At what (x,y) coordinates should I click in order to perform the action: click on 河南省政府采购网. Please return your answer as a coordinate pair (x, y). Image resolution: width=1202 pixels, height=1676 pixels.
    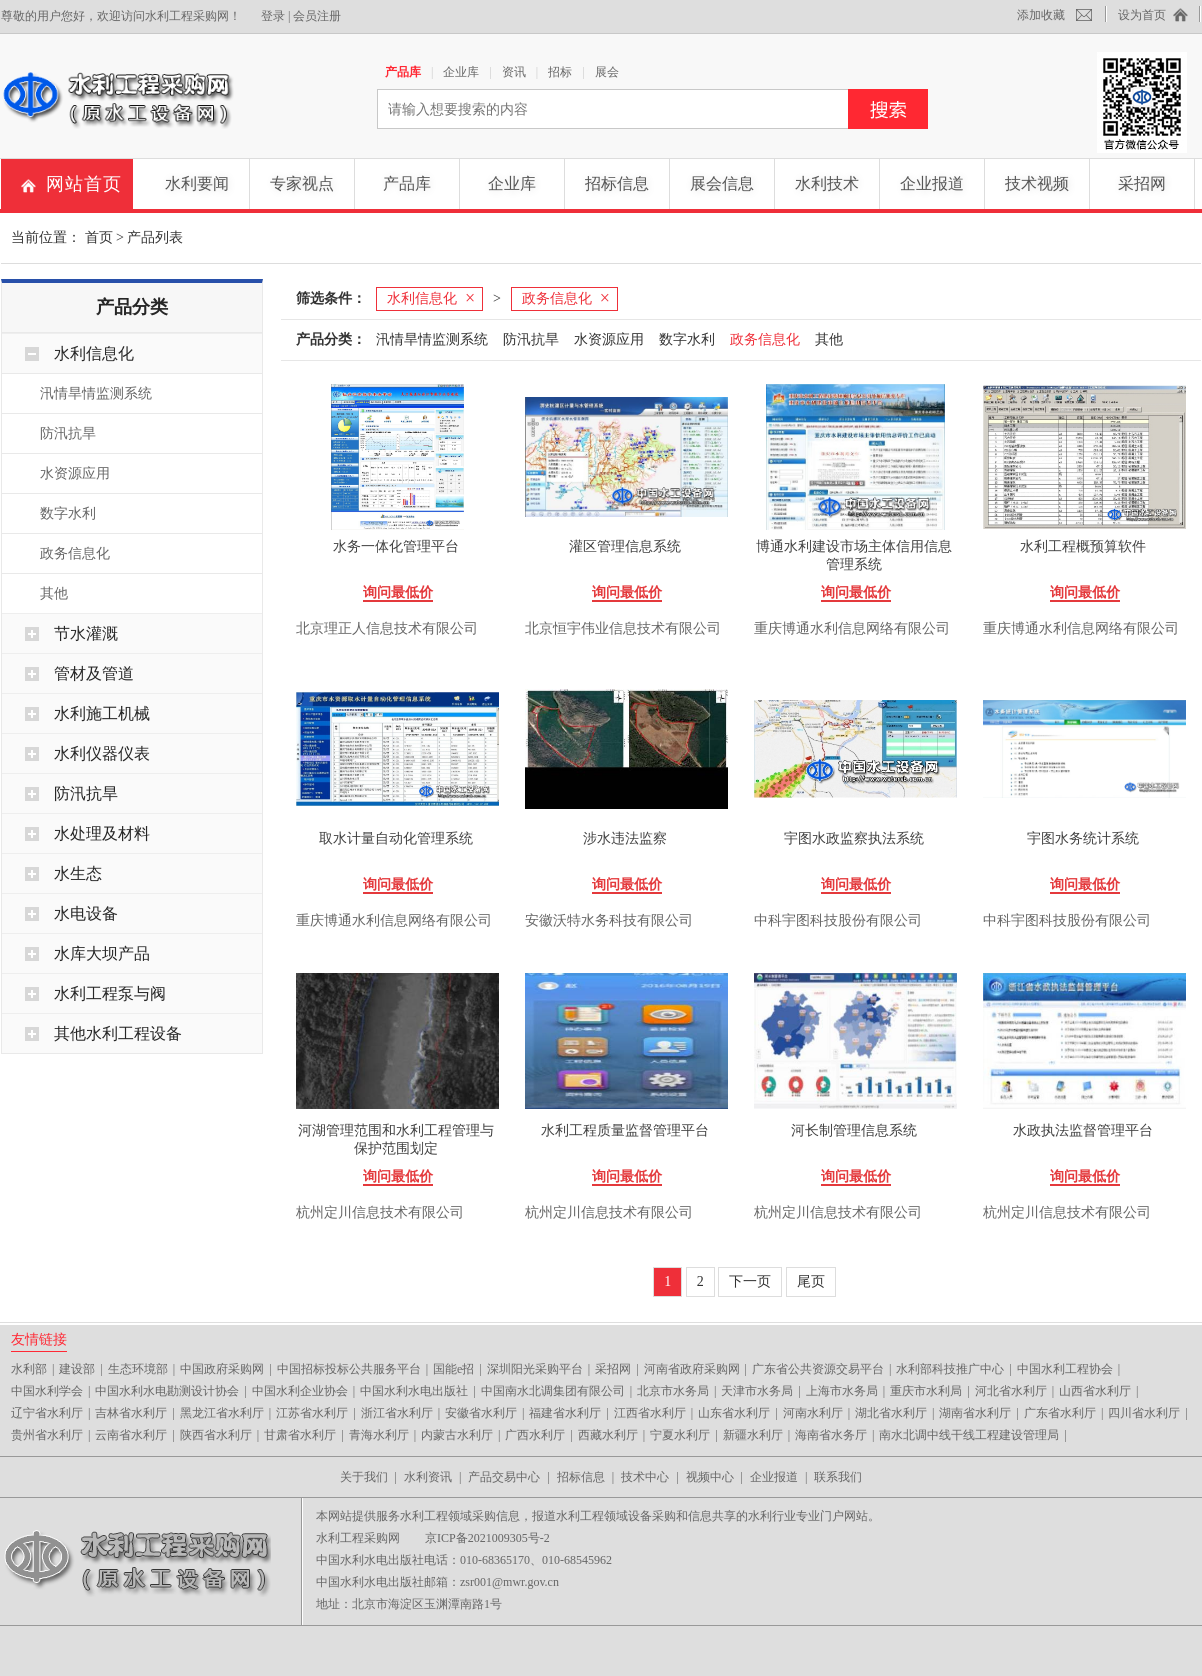
    Looking at the image, I should click on (692, 1369).